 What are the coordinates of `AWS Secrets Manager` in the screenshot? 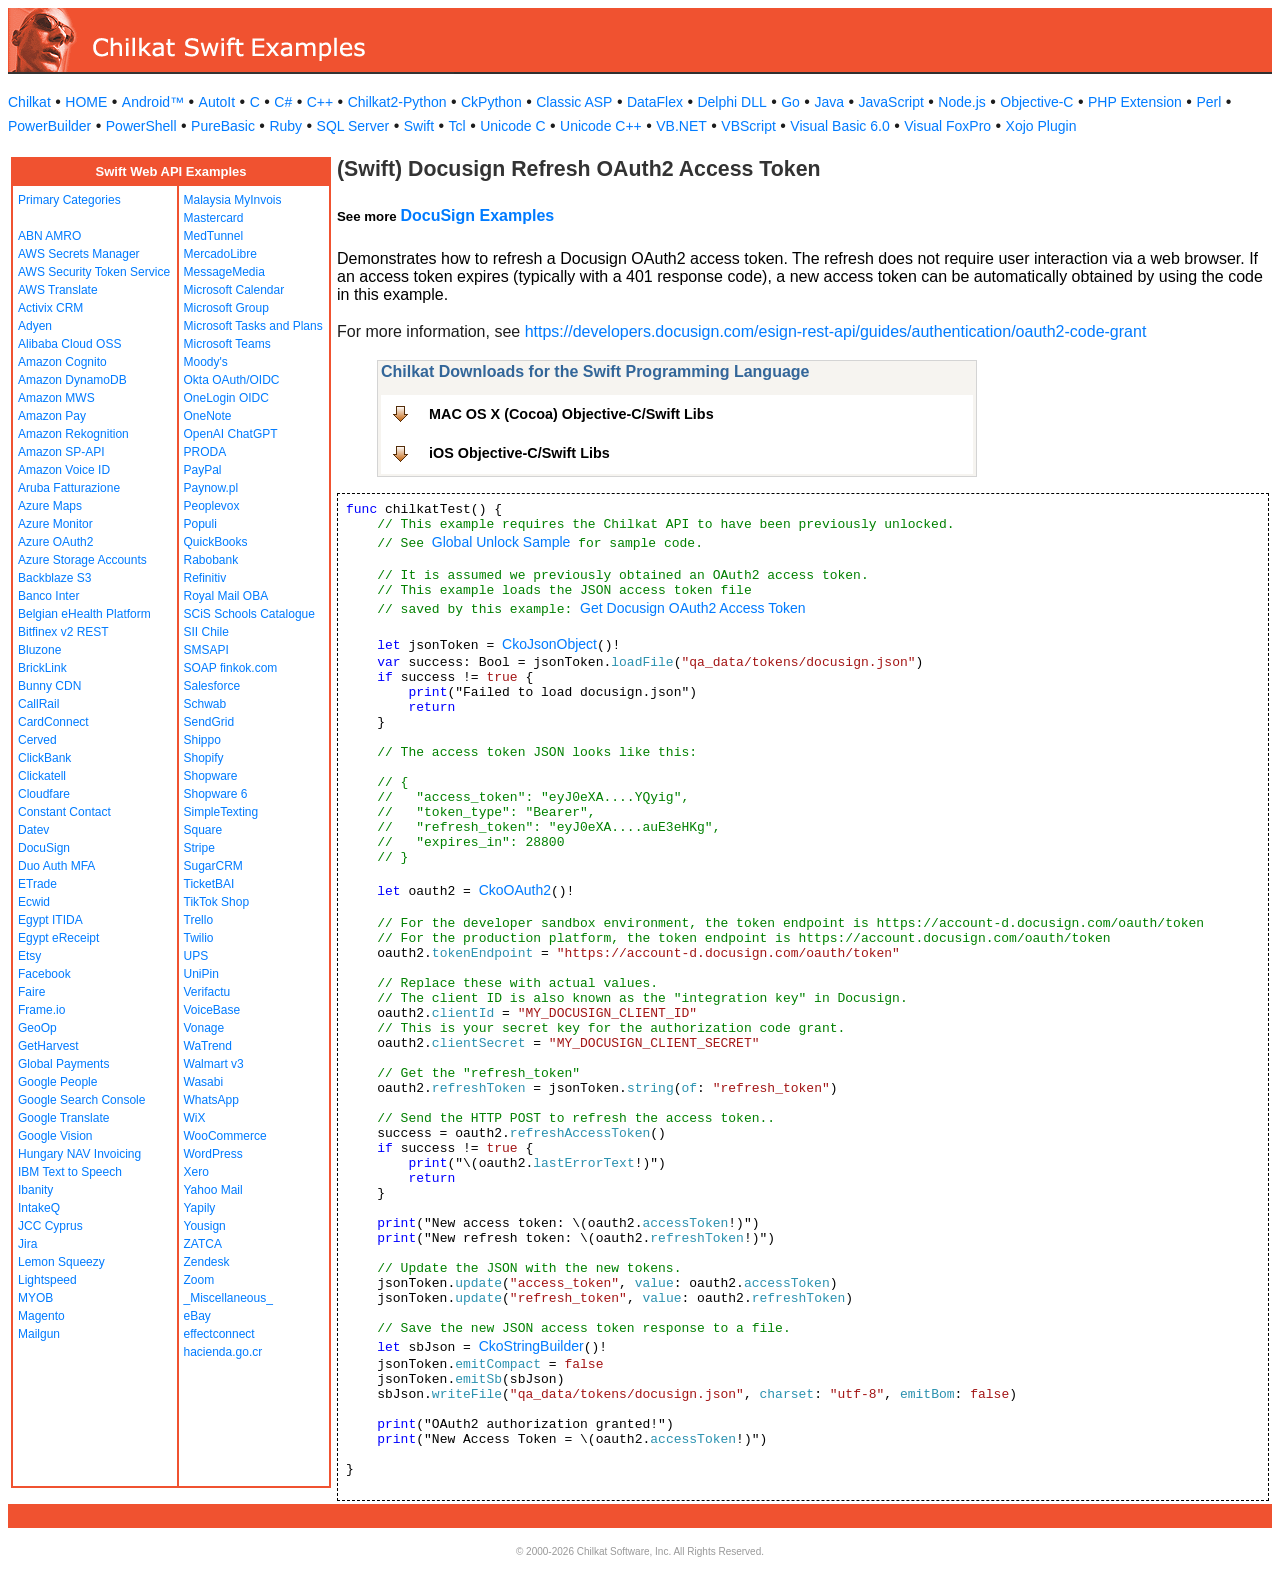 It's located at (79, 254).